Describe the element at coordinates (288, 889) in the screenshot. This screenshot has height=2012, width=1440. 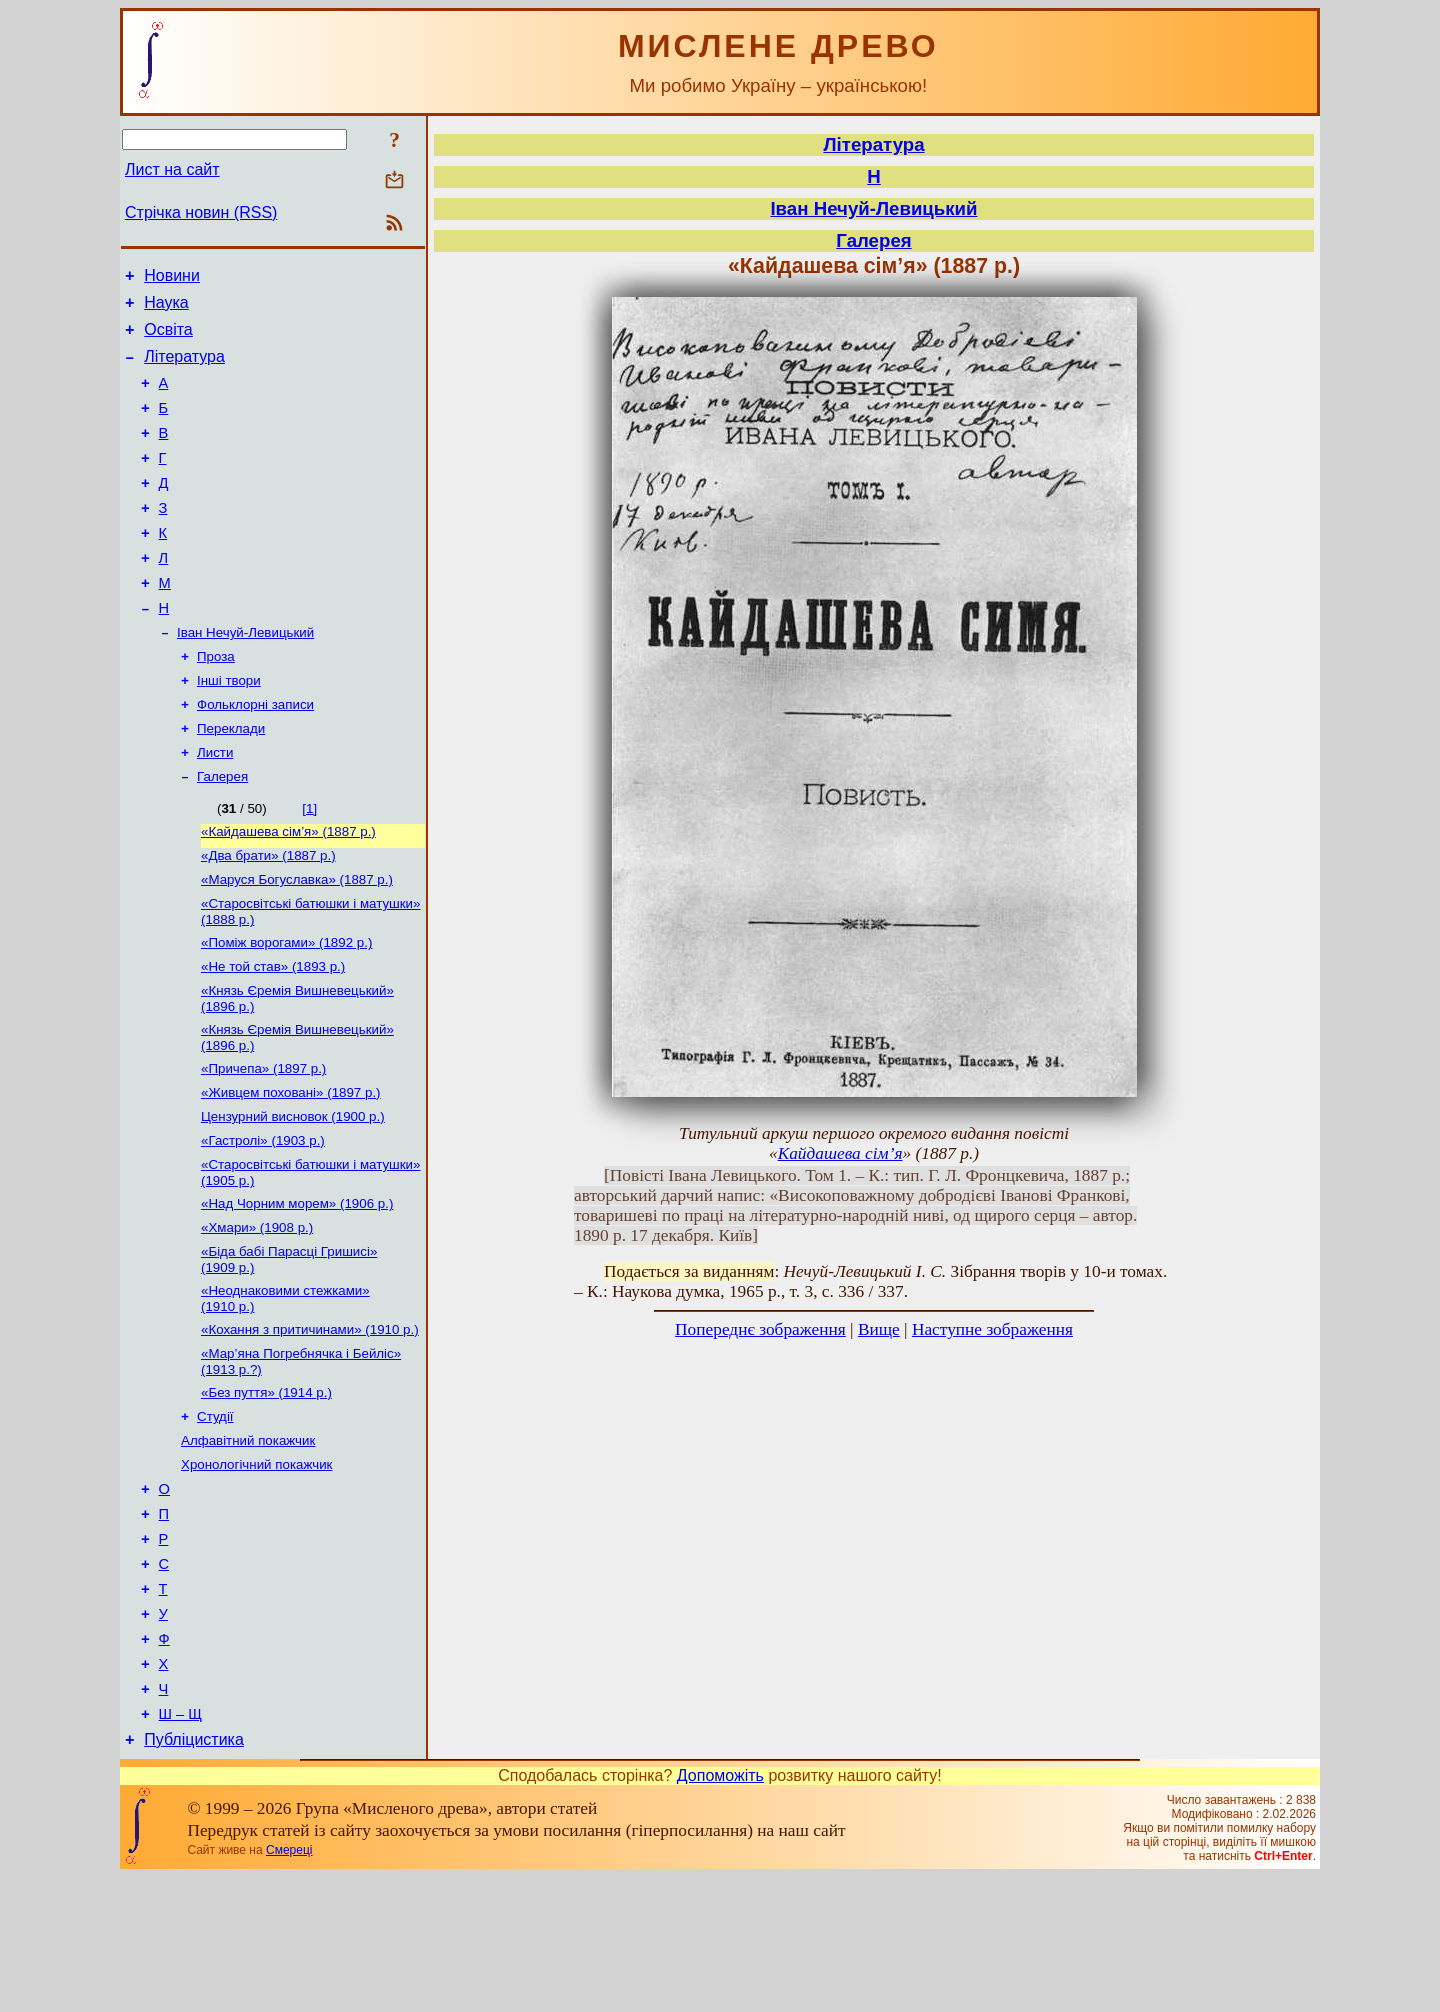
I see `«Кайдашева сім’я» (1887 р.)` at that location.